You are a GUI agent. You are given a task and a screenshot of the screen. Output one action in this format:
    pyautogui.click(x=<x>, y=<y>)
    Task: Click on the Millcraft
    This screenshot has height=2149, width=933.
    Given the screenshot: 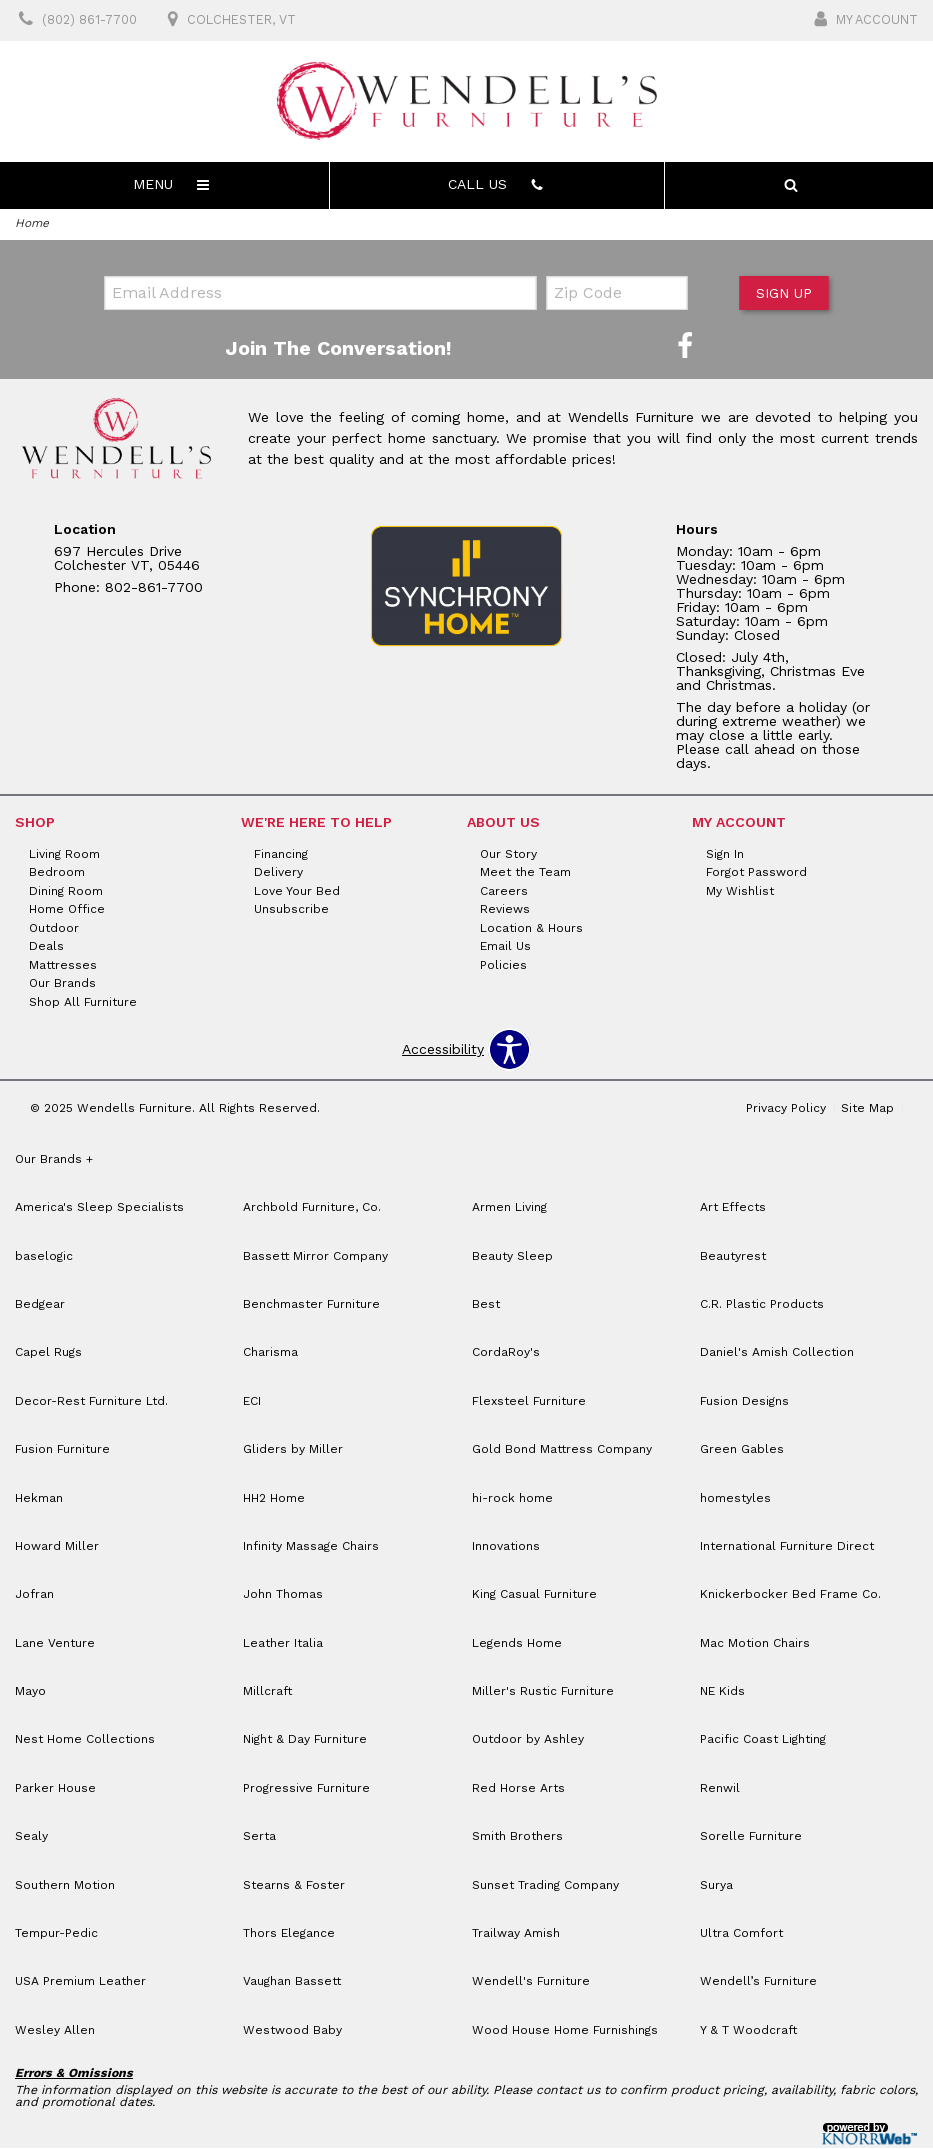 What is the action you would take?
    pyautogui.click(x=267, y=1692)
    